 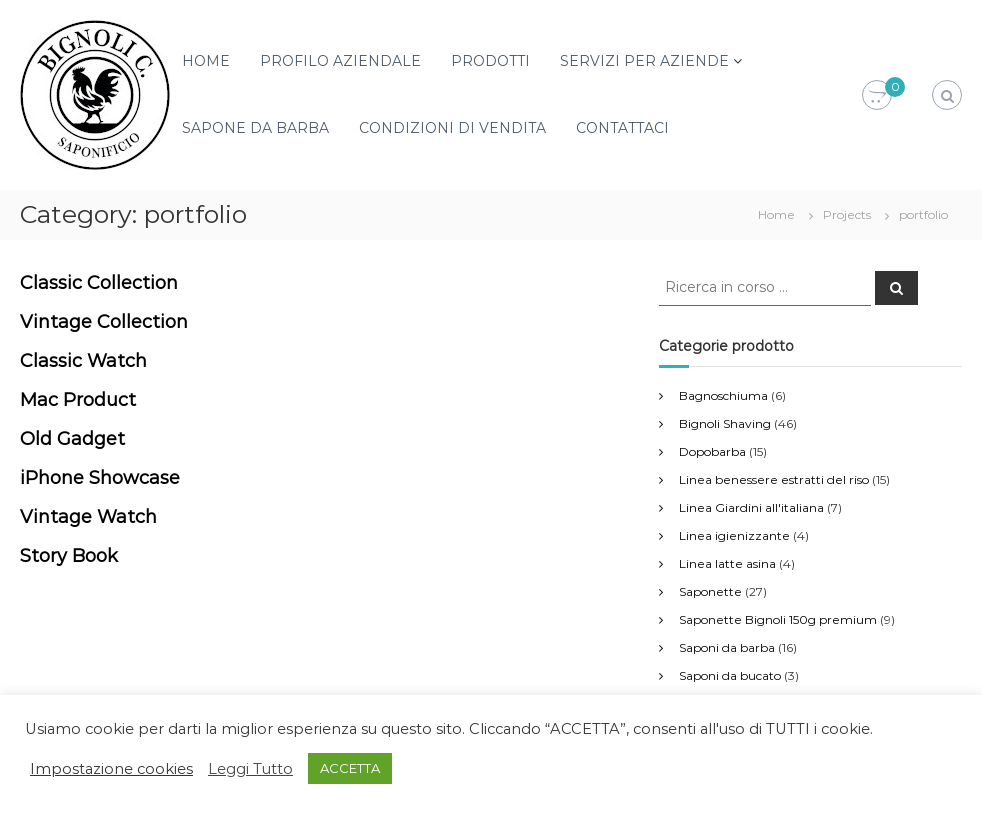 What do you see at coordinates (622, 128) in the screenshot?
I see `CONTATTACI` at bounding box center [622, 128].